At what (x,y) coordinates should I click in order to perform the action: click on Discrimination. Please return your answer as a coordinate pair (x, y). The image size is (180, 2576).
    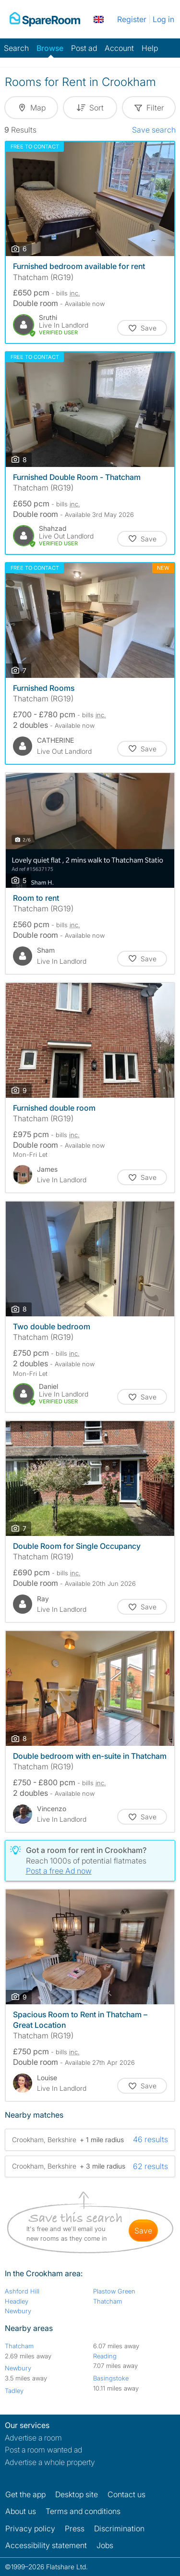
    Looking at the image, I should click on (119, 2528).